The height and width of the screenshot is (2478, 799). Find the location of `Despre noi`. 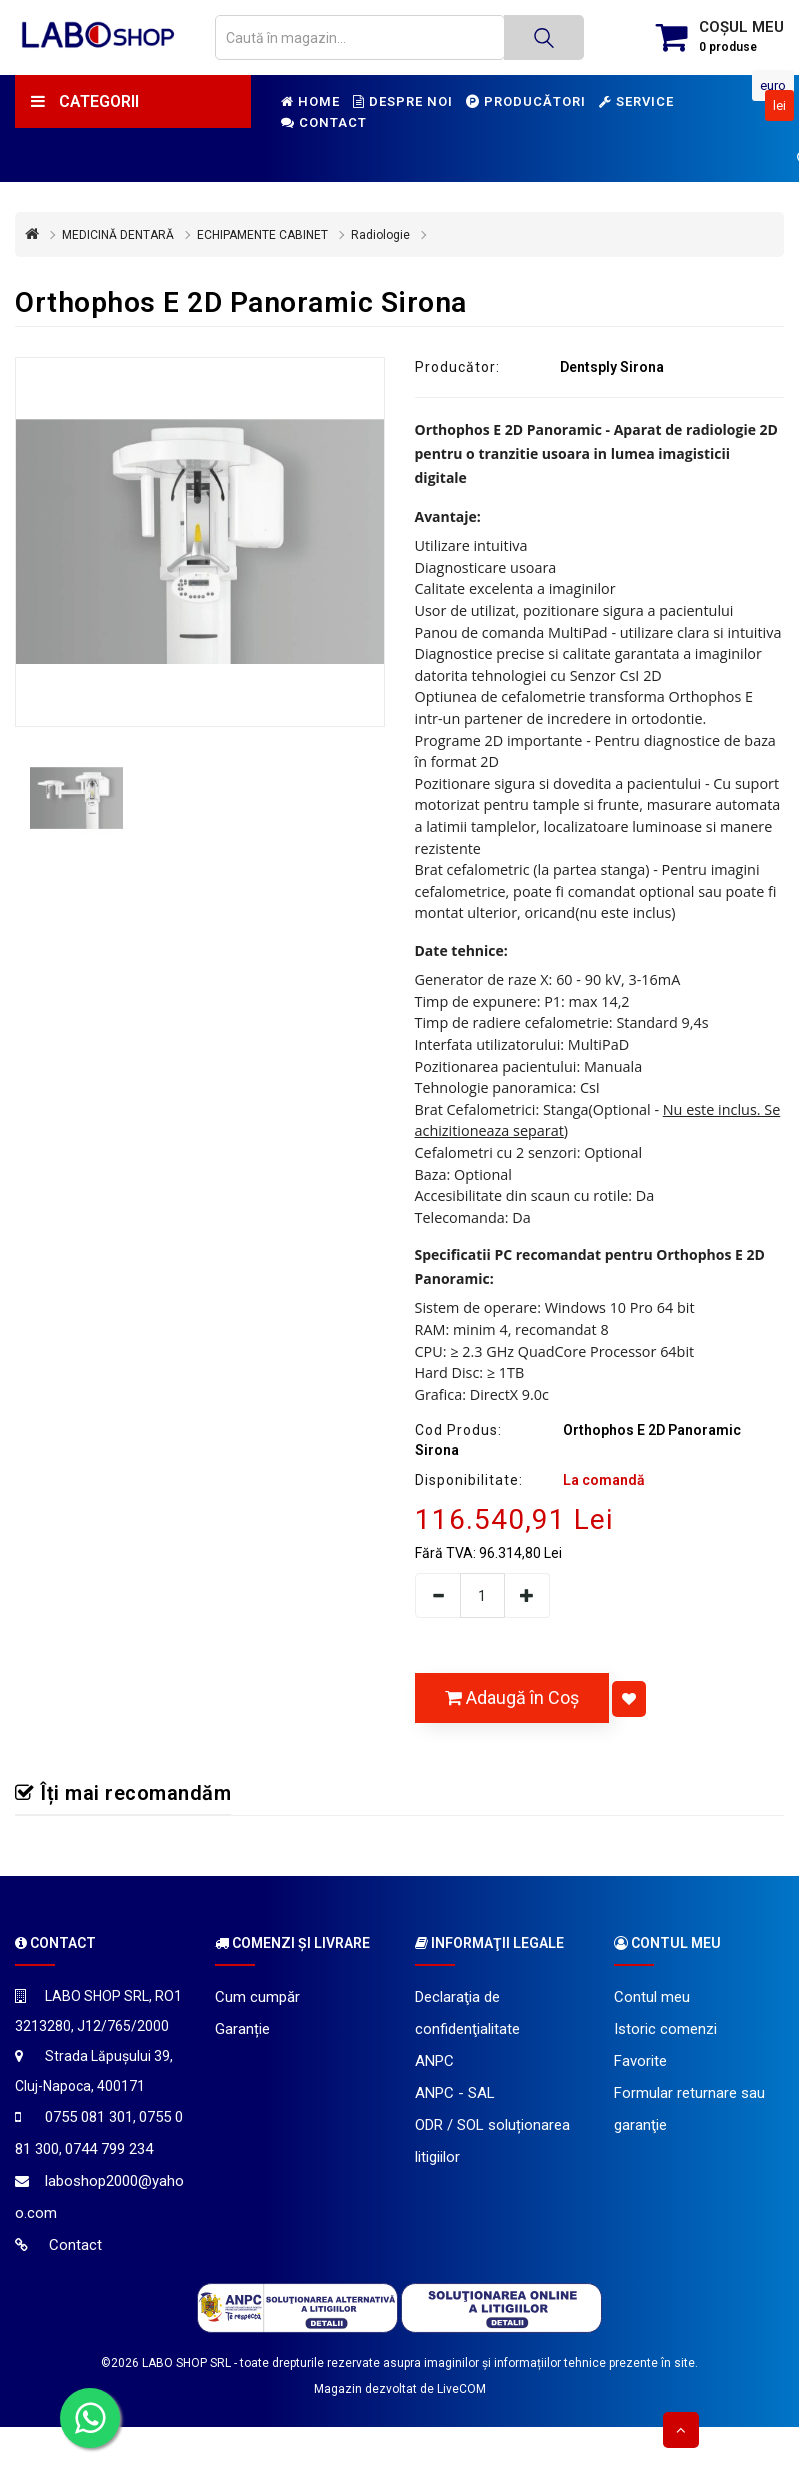

Despre noi is located at coordinates (403, 101).